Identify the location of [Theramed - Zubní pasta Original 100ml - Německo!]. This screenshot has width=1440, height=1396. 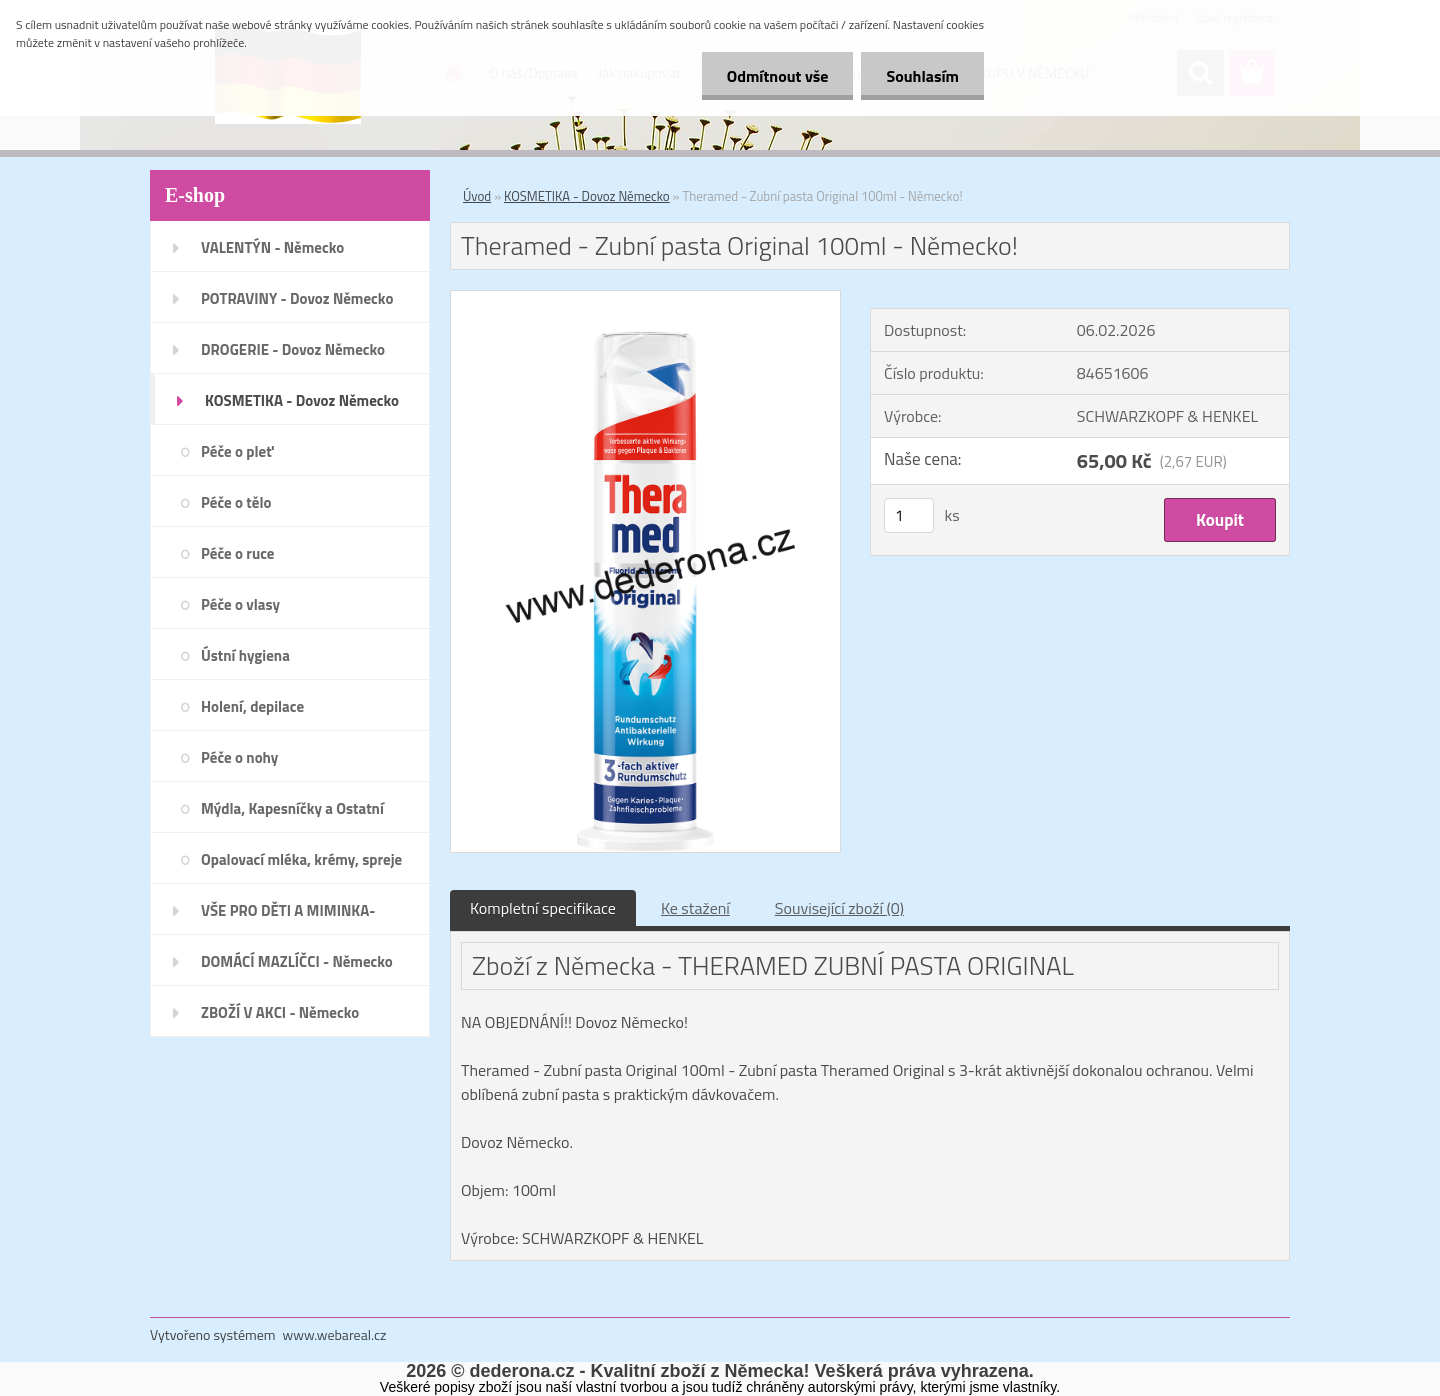
(645, 299).